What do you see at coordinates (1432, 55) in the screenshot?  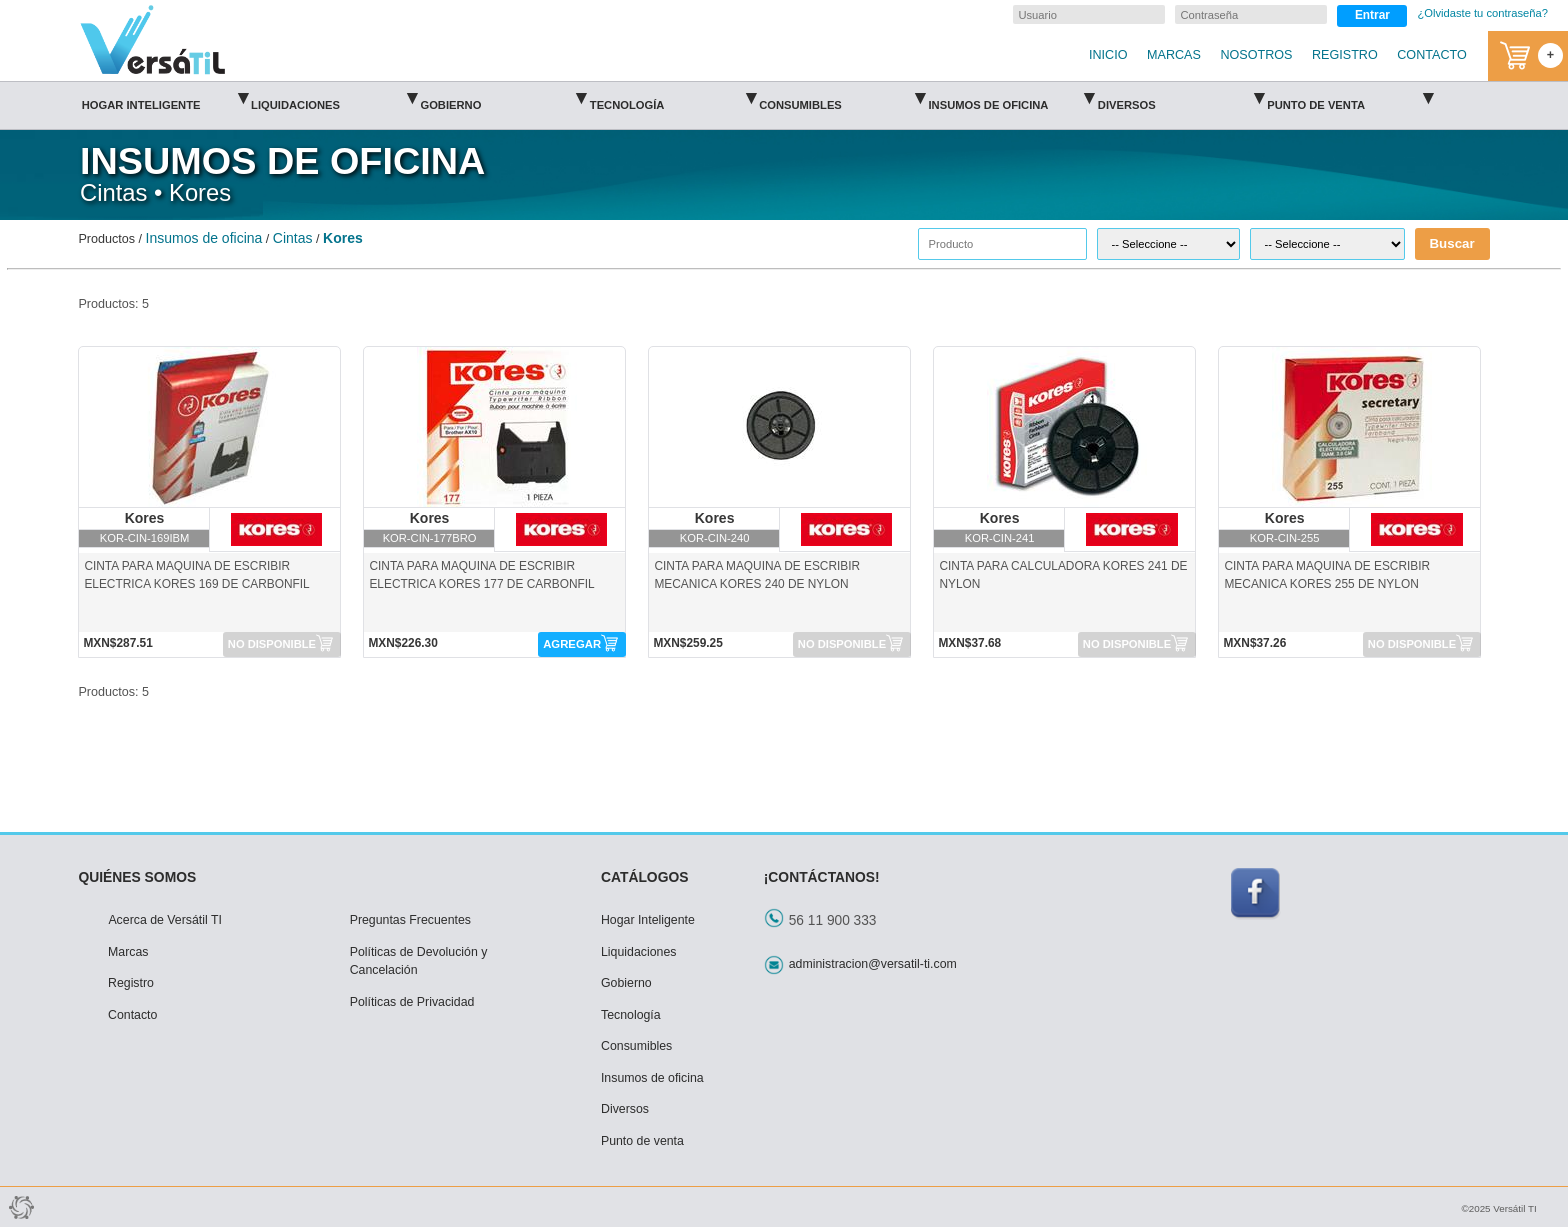 I see `CONTACTO` at bounding box center [1432, 55].